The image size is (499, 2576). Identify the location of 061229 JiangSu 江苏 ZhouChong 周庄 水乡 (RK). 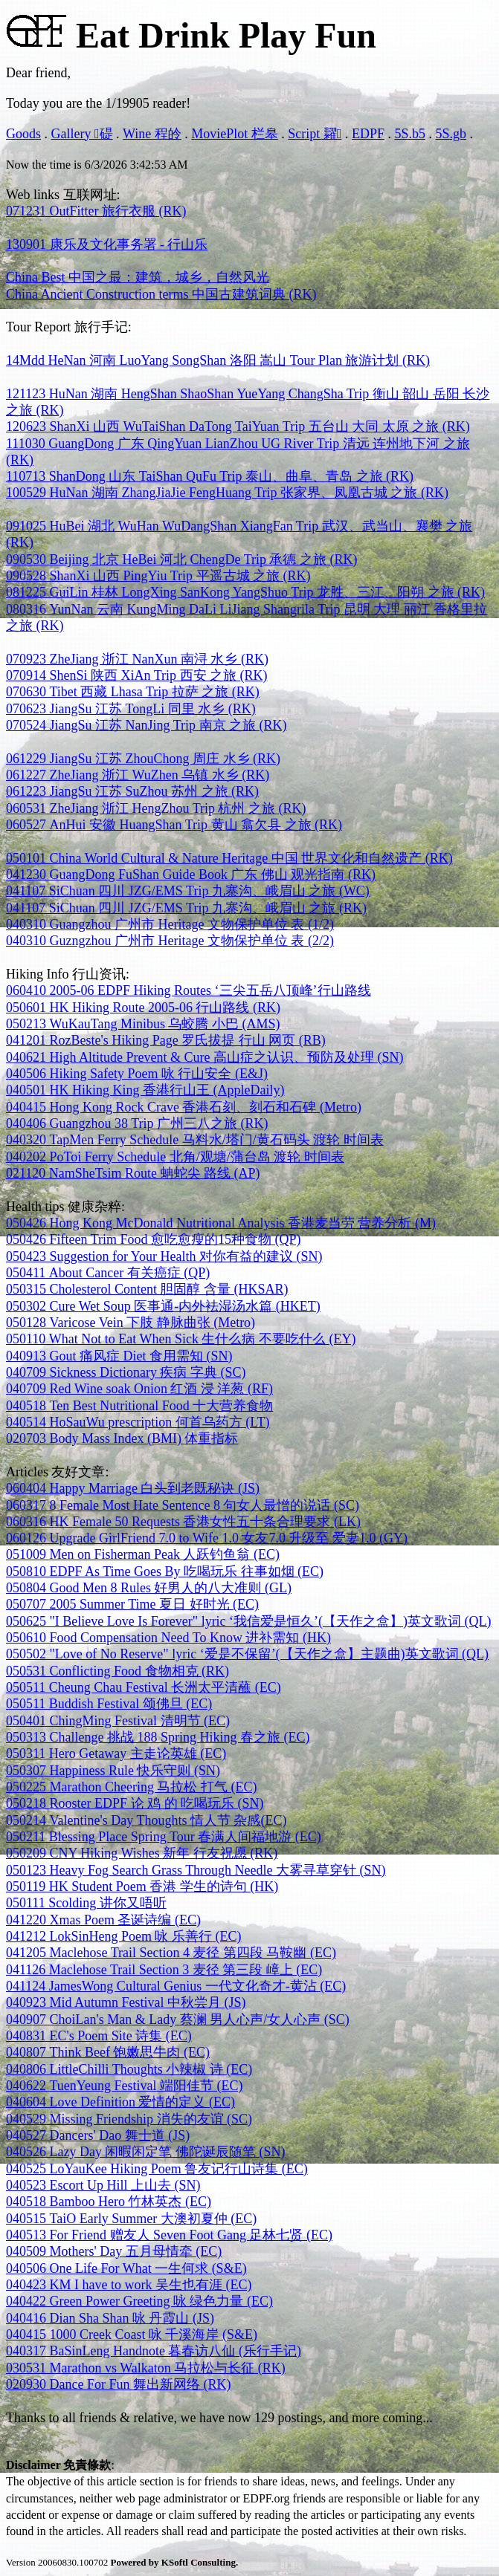
(143, 758).